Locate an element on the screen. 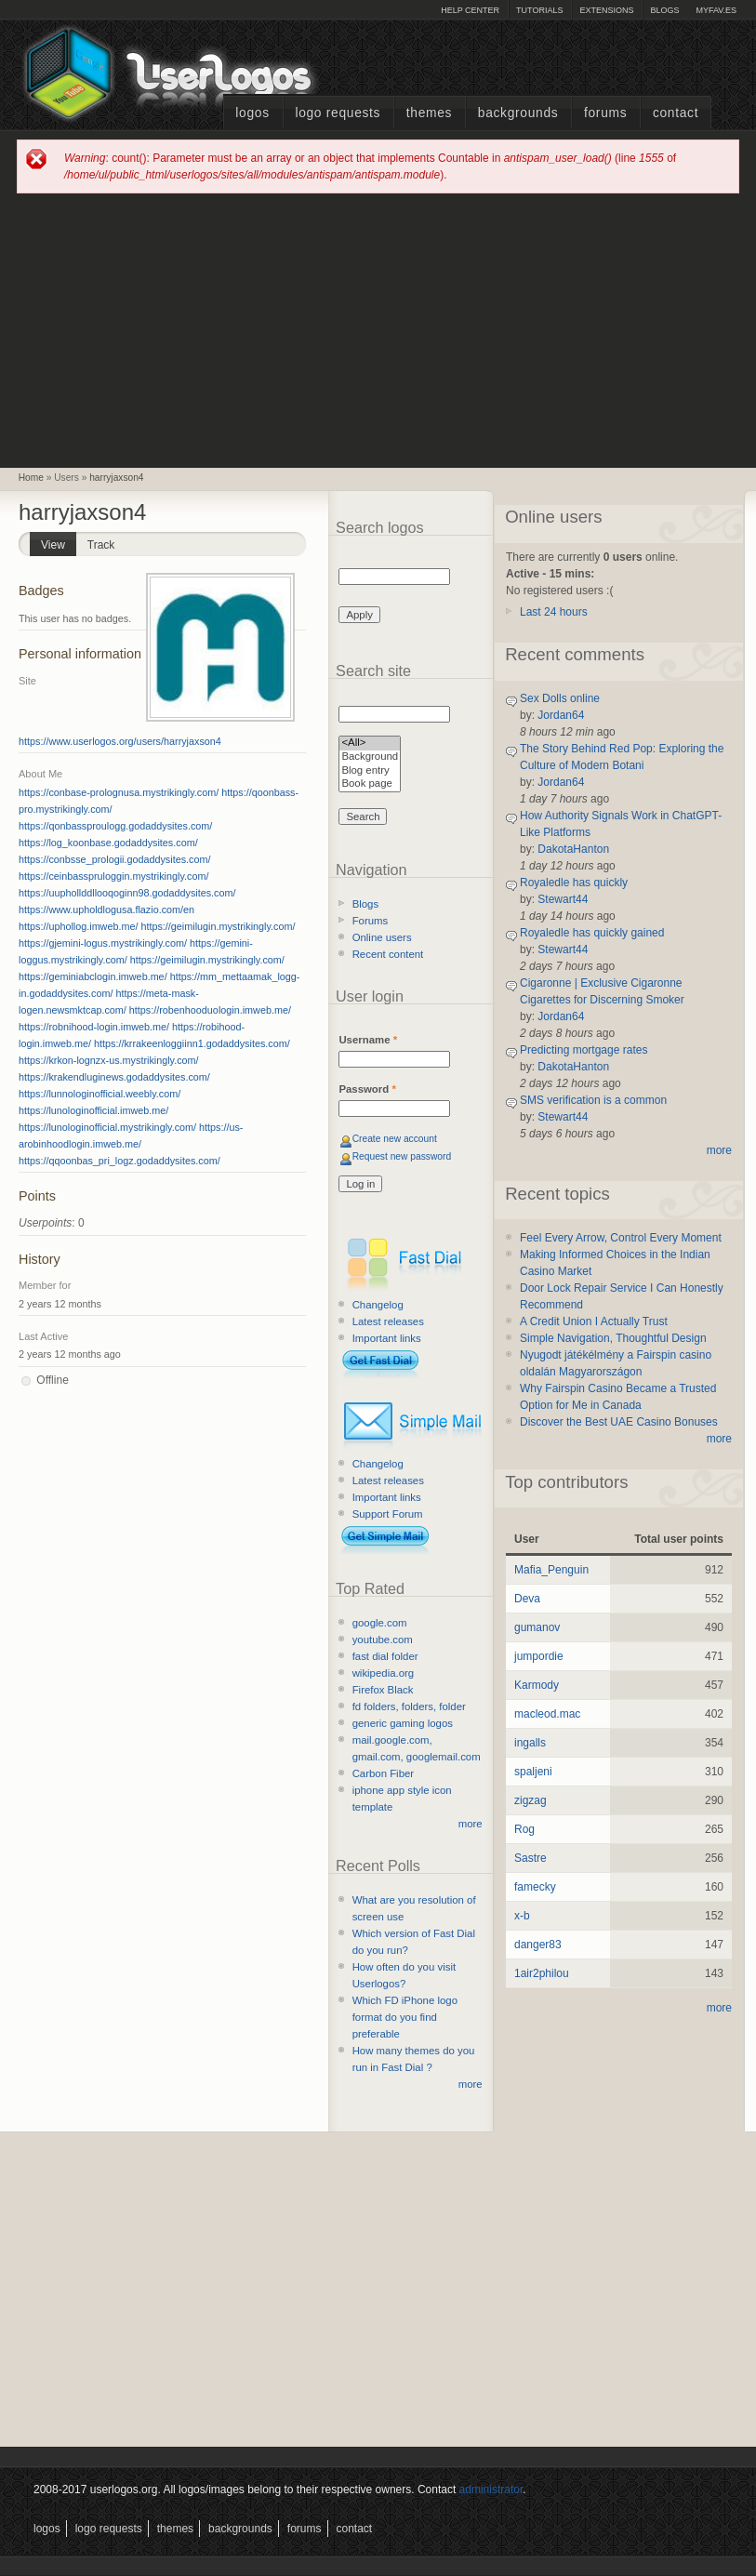 The height and width of the screenshot is (2576, 756). Help Center is located at coordinates (470, 10).